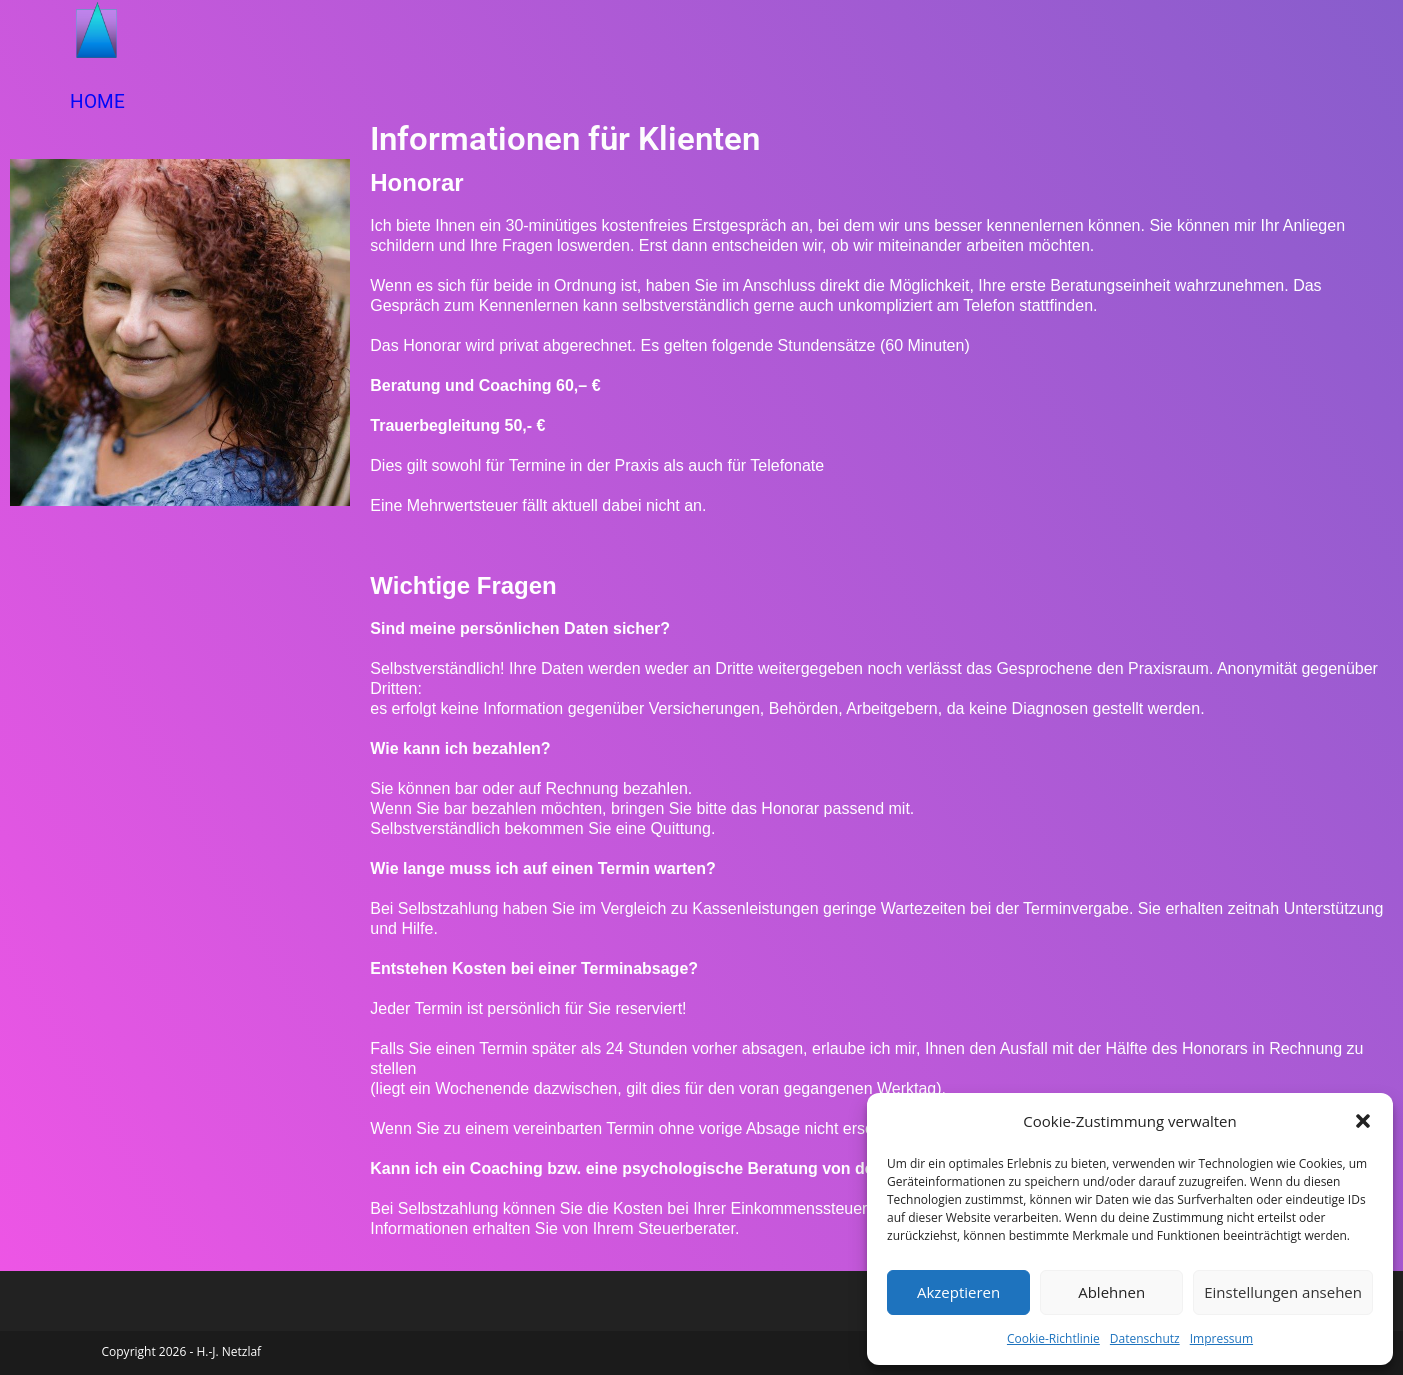 The height and width of the screenshot is (1375, 1403). Describe the element at coordinates (1145, 1338) in the screenshot. I see `Datenschutz` at that location.